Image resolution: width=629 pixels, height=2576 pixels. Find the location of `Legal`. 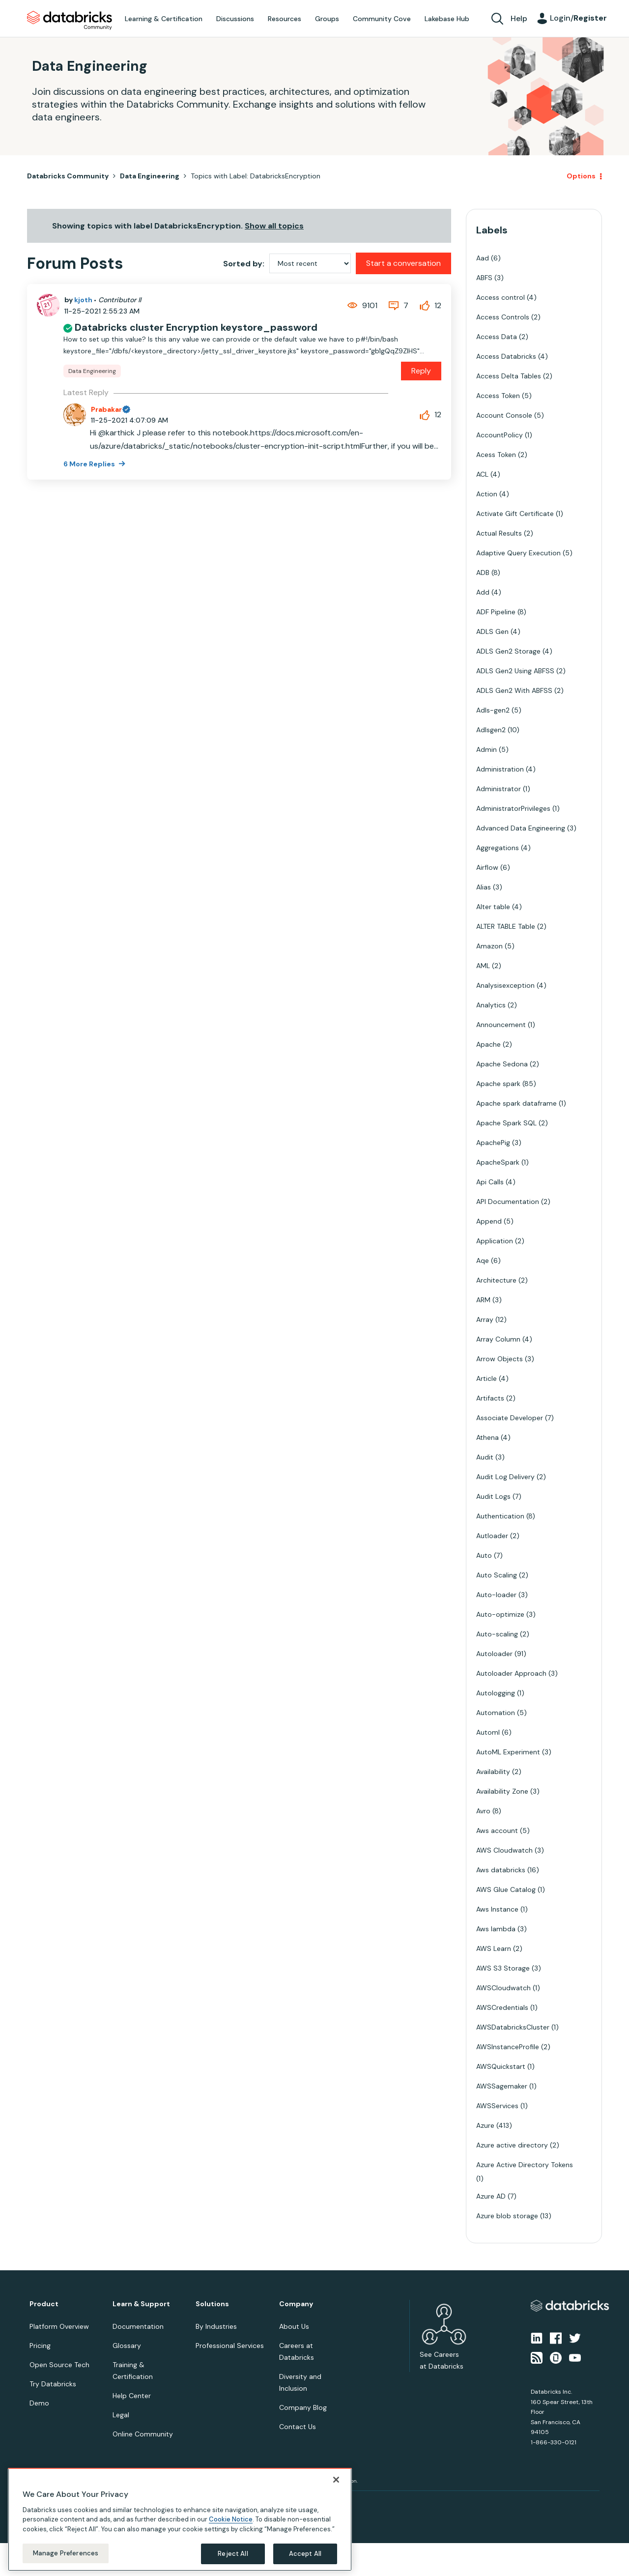

Legal is located at coordinates (121, 2414).